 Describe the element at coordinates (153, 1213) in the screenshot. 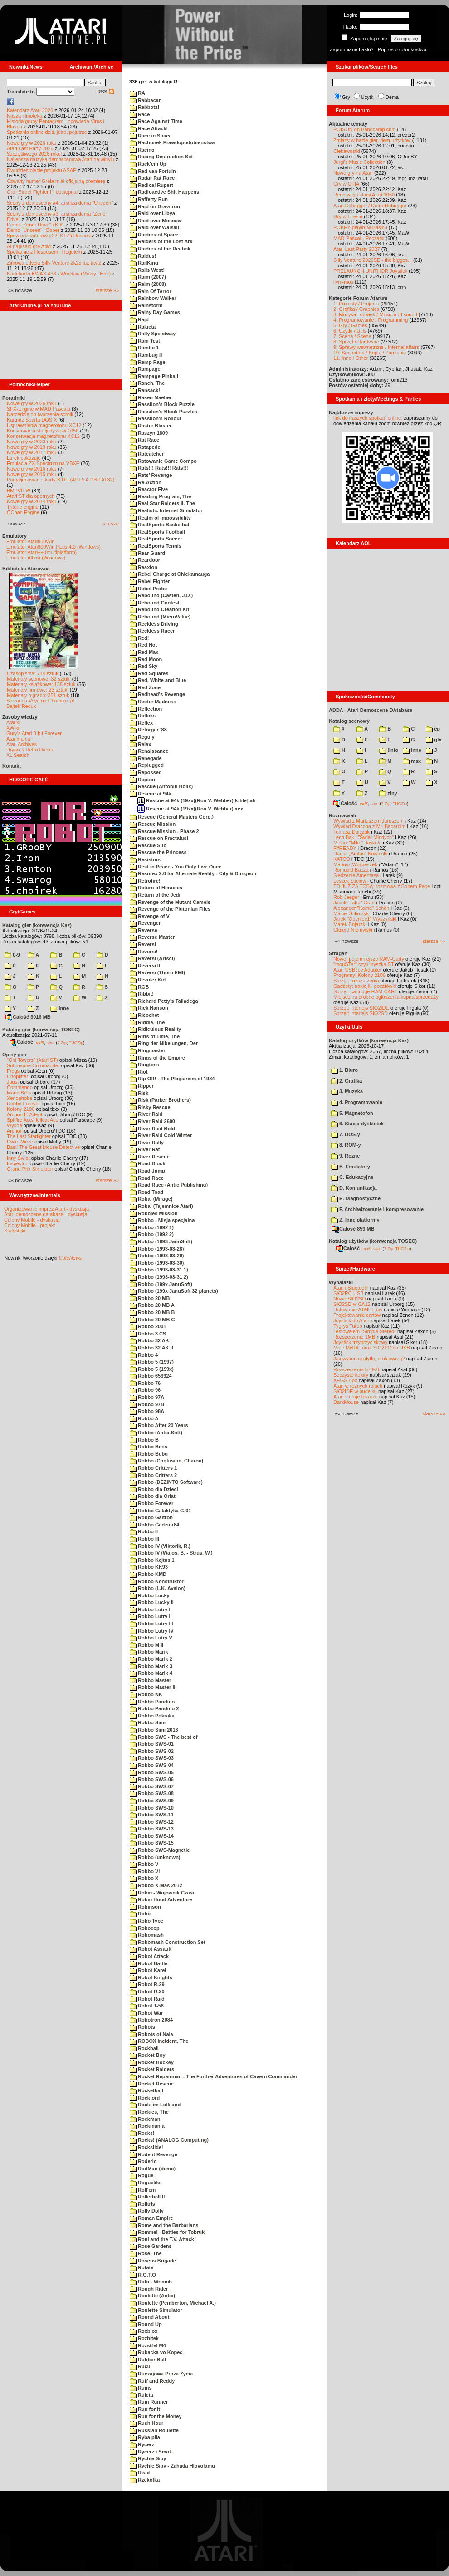

I see `Robbies Mission` at that location.